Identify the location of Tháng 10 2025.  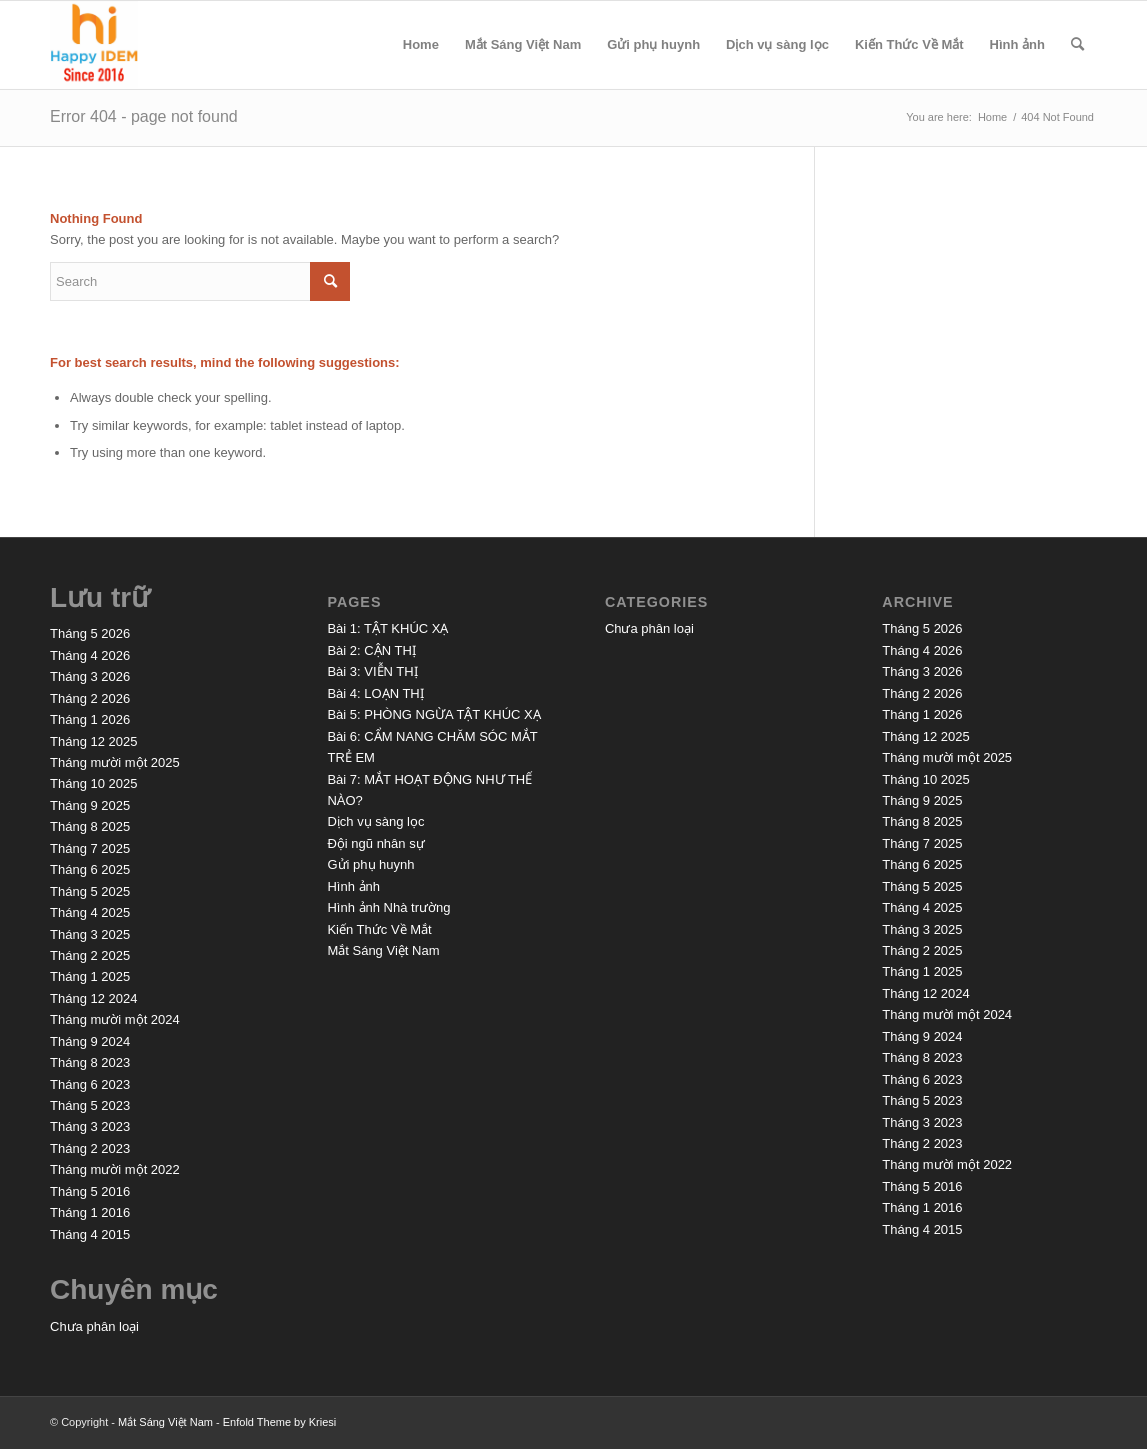
(93, 783).